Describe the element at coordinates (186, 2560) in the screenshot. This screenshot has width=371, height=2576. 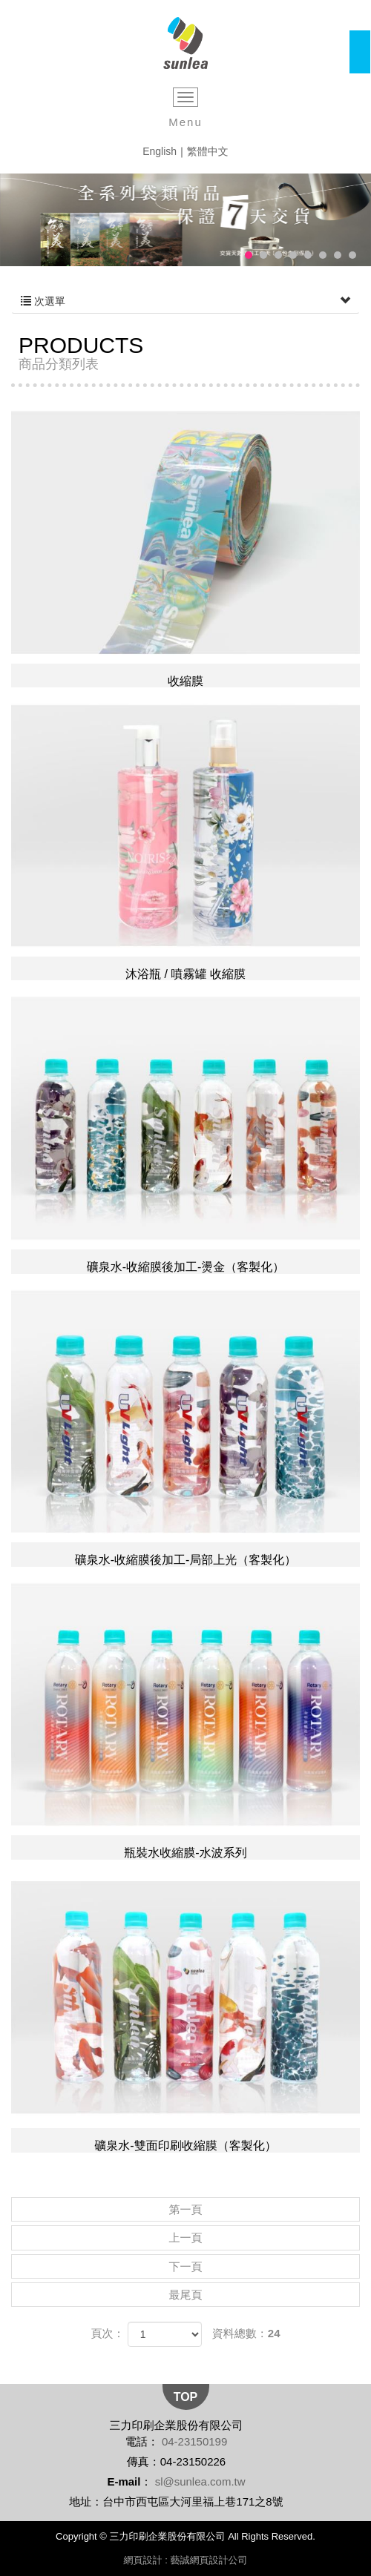
I see `網頁設計 : 藝誠網頁設計公司` at that location.